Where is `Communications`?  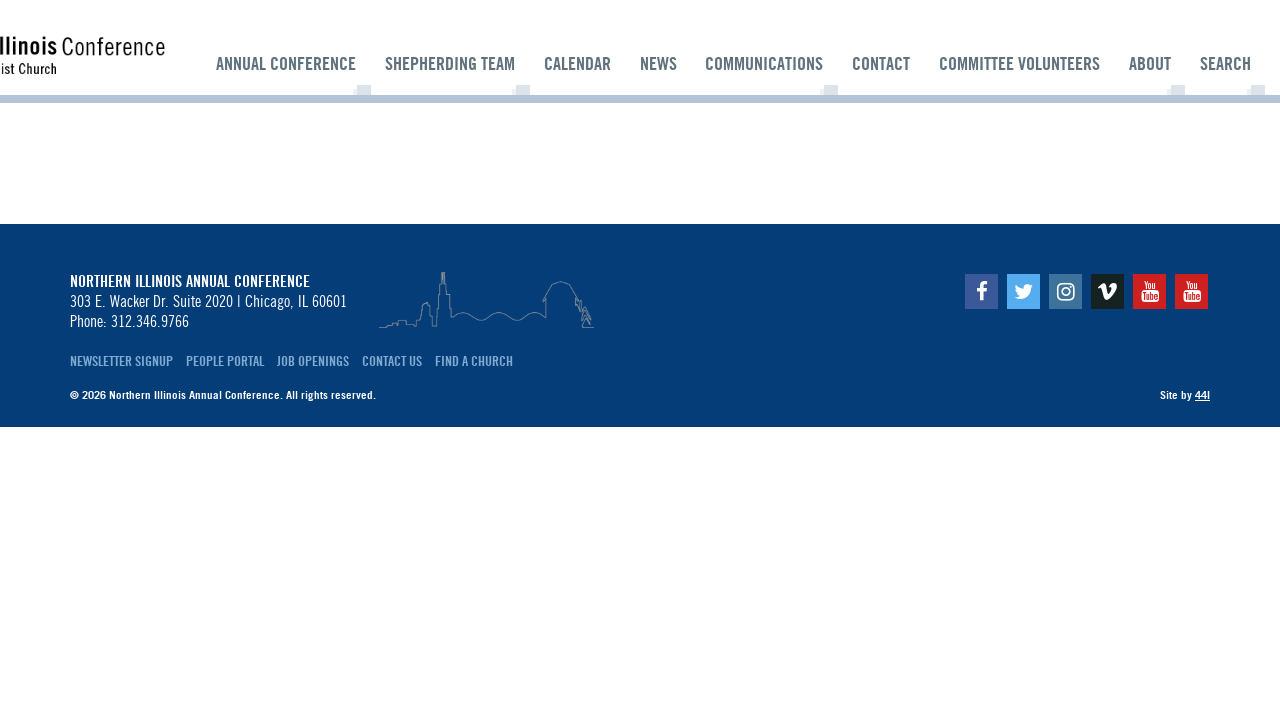
Communications is located at coordinates (764, 64).